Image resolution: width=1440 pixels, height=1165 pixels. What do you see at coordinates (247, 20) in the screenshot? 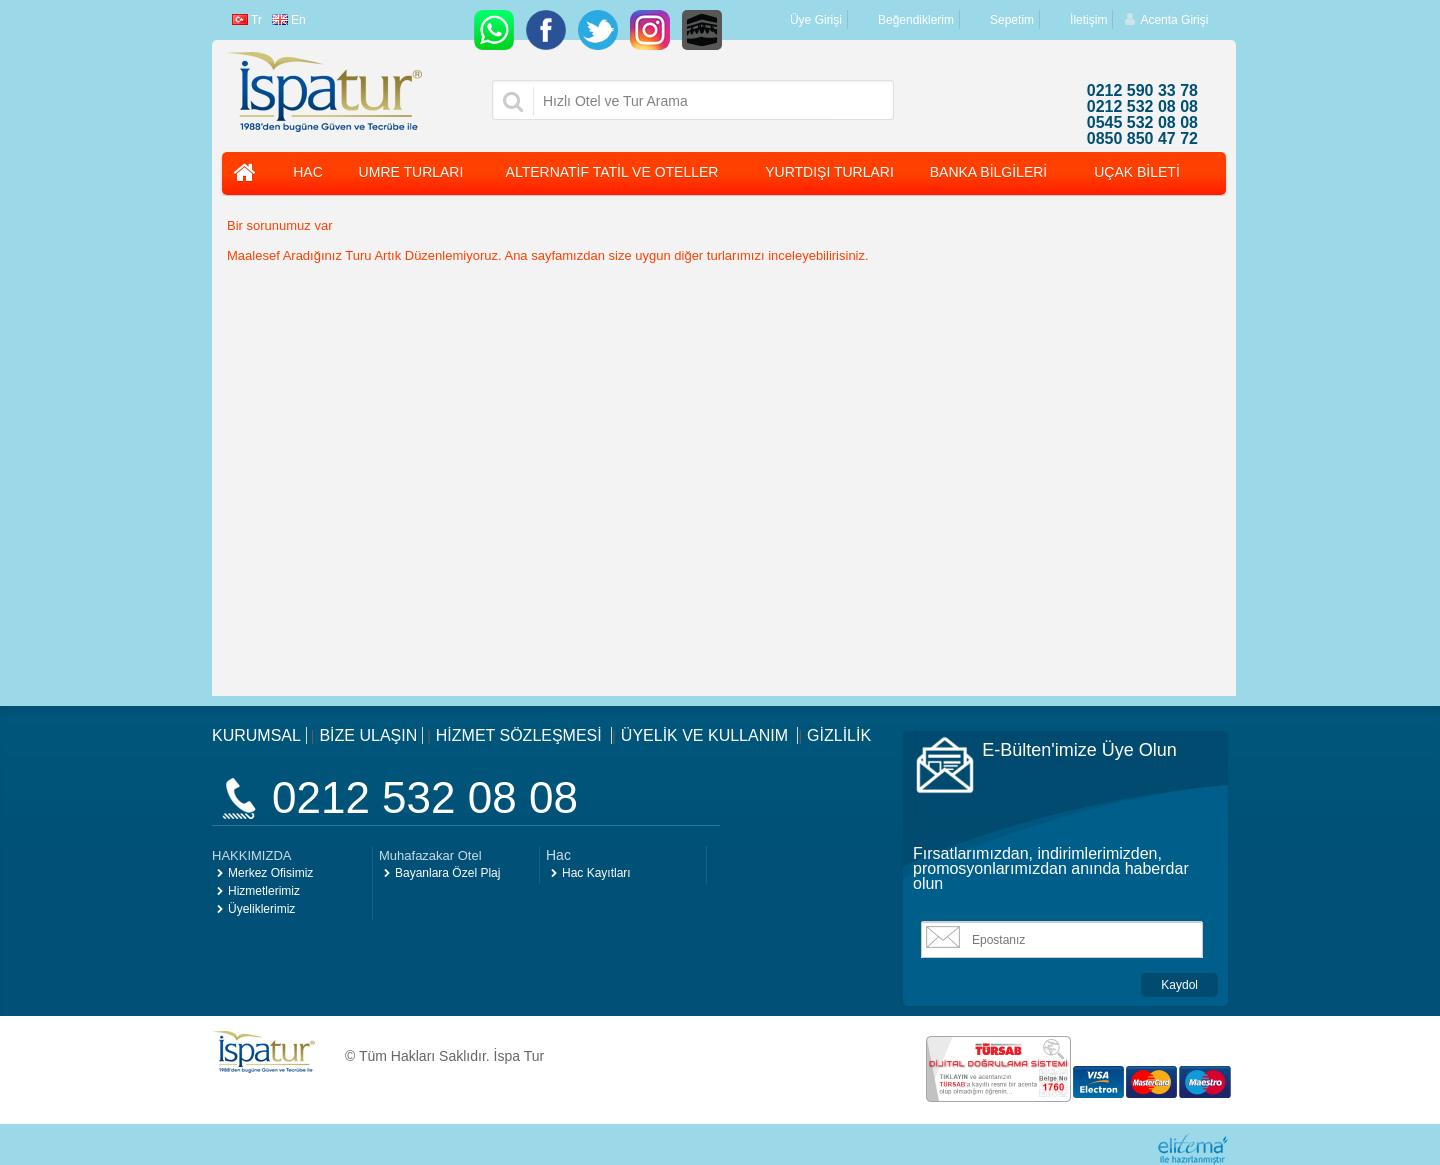
I see `Tr` at bounding box center [247, 20].